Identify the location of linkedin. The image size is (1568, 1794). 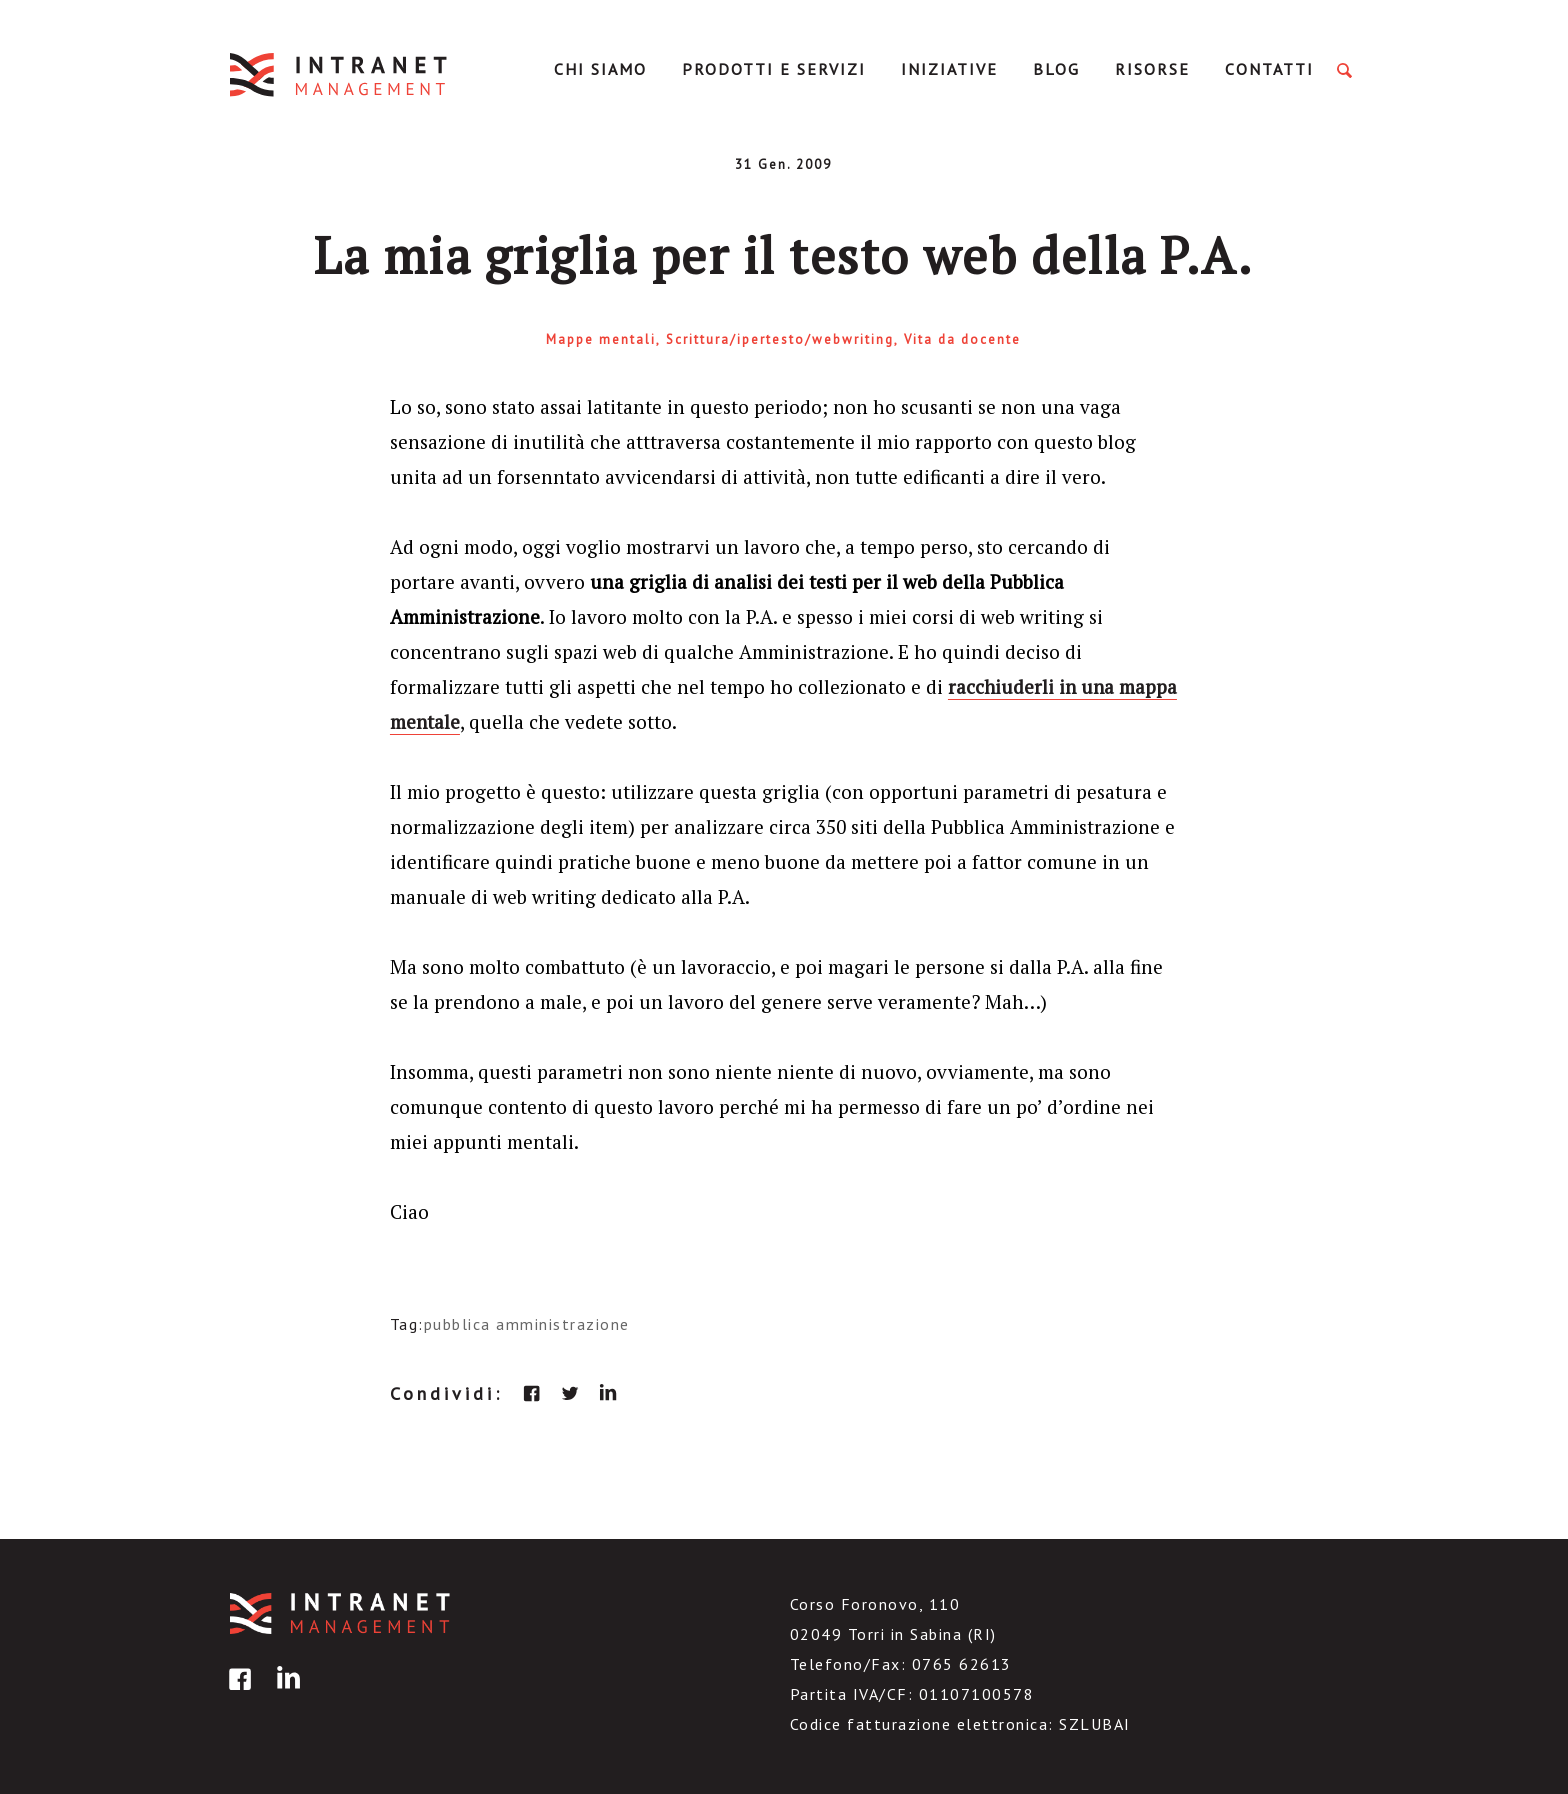
(608, 1393).